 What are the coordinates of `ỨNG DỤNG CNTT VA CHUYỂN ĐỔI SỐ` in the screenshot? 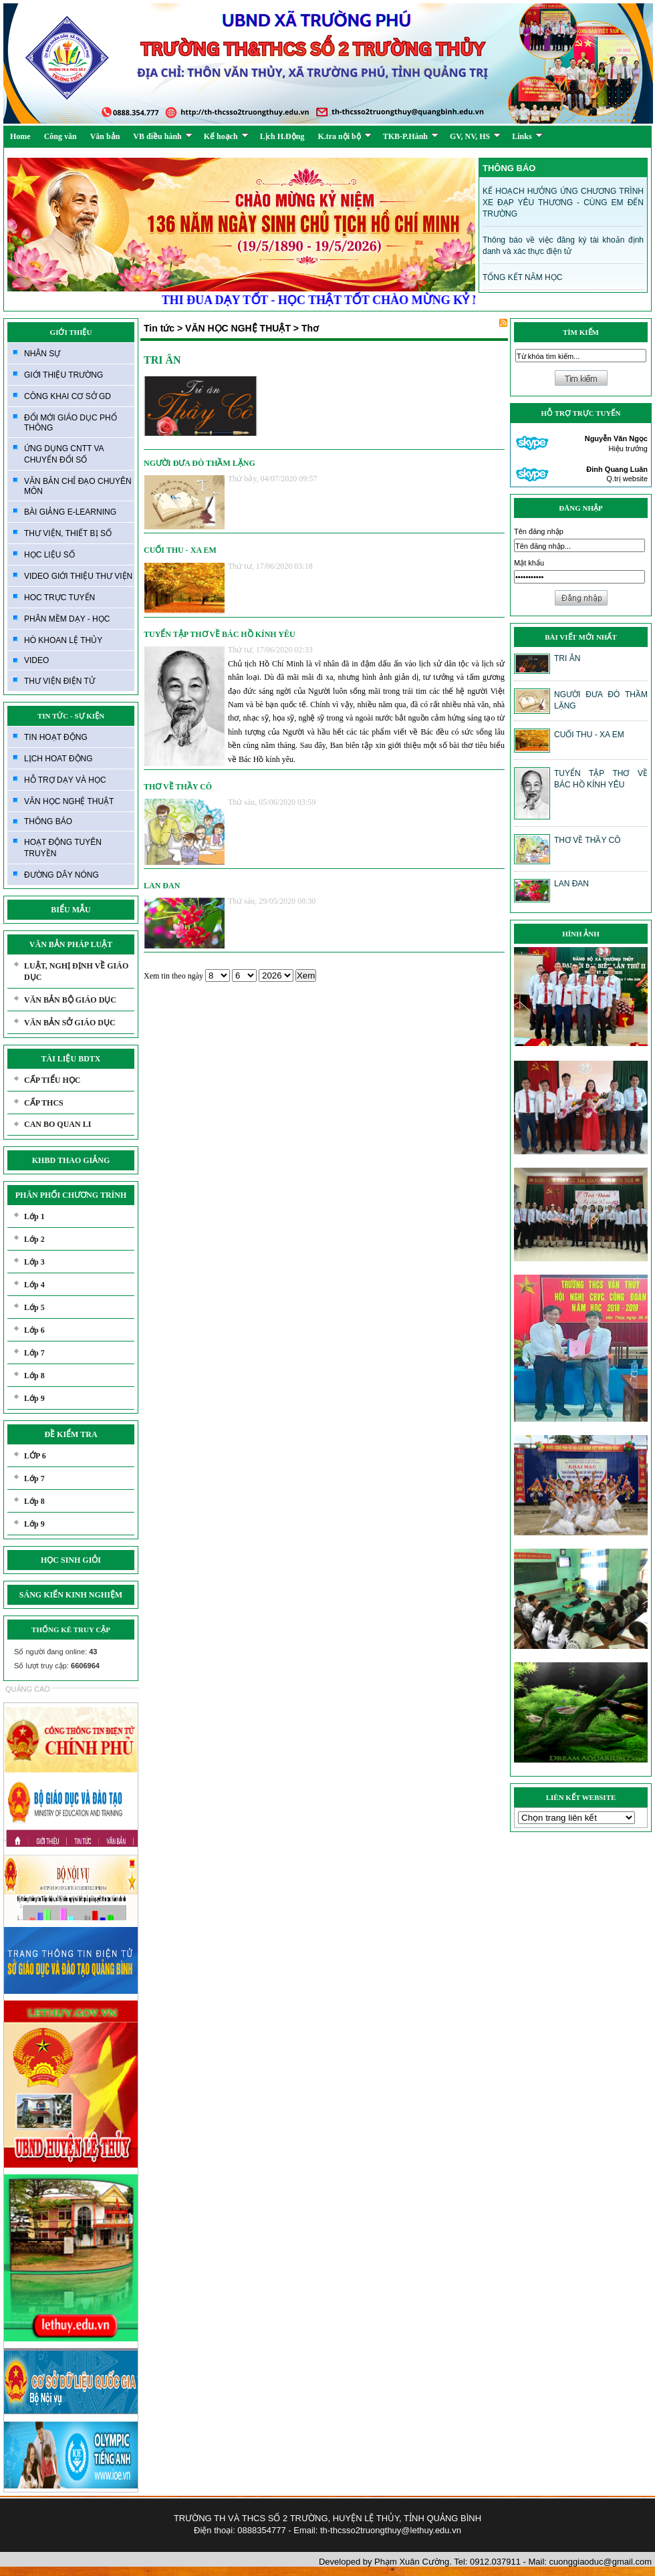 It's located at (64, 454).